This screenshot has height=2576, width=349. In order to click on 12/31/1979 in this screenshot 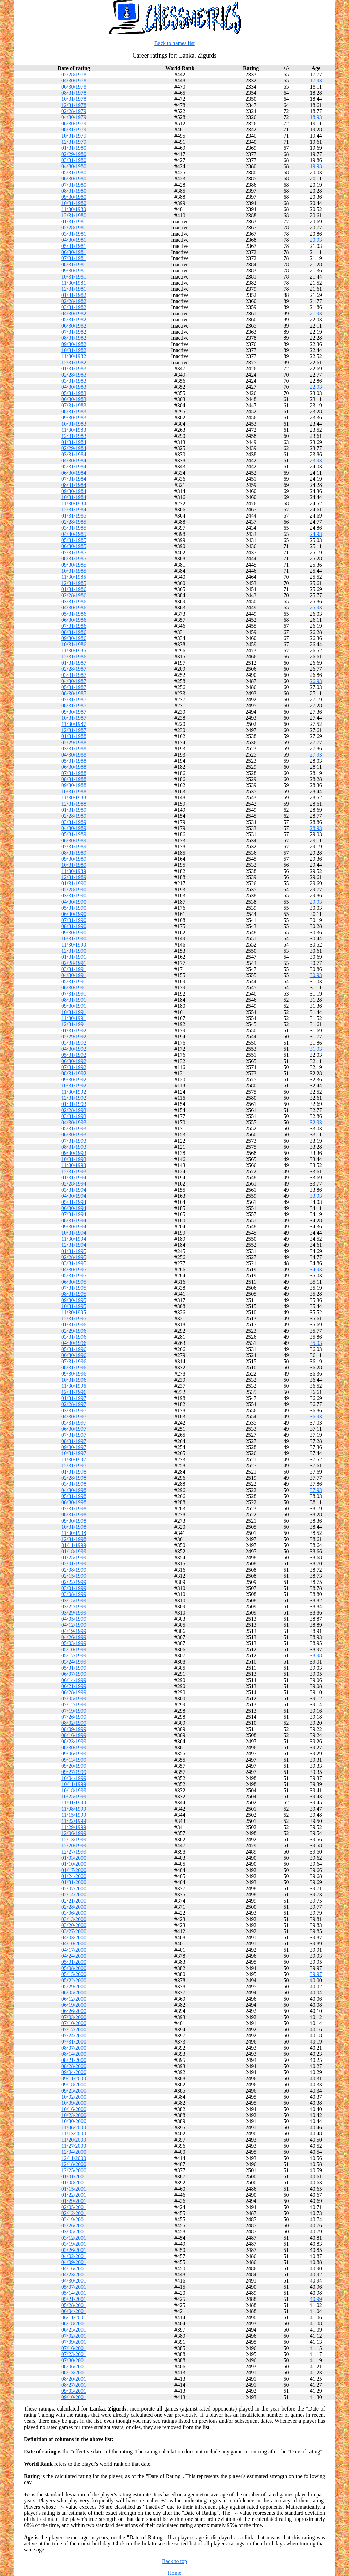, I will do `click(73, 142)`.